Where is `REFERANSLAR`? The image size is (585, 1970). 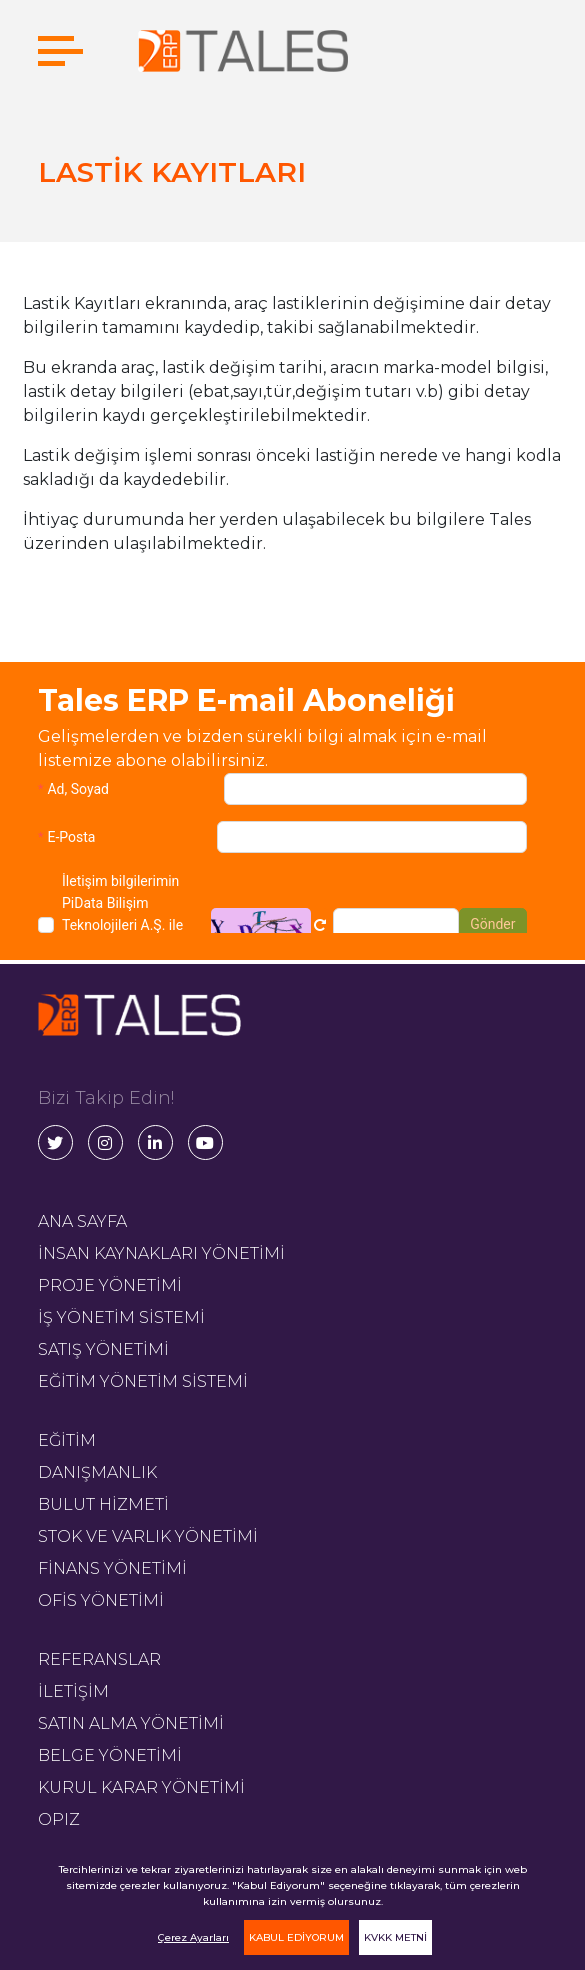 REFERANSLAR is located at coordinates (99, 1659).